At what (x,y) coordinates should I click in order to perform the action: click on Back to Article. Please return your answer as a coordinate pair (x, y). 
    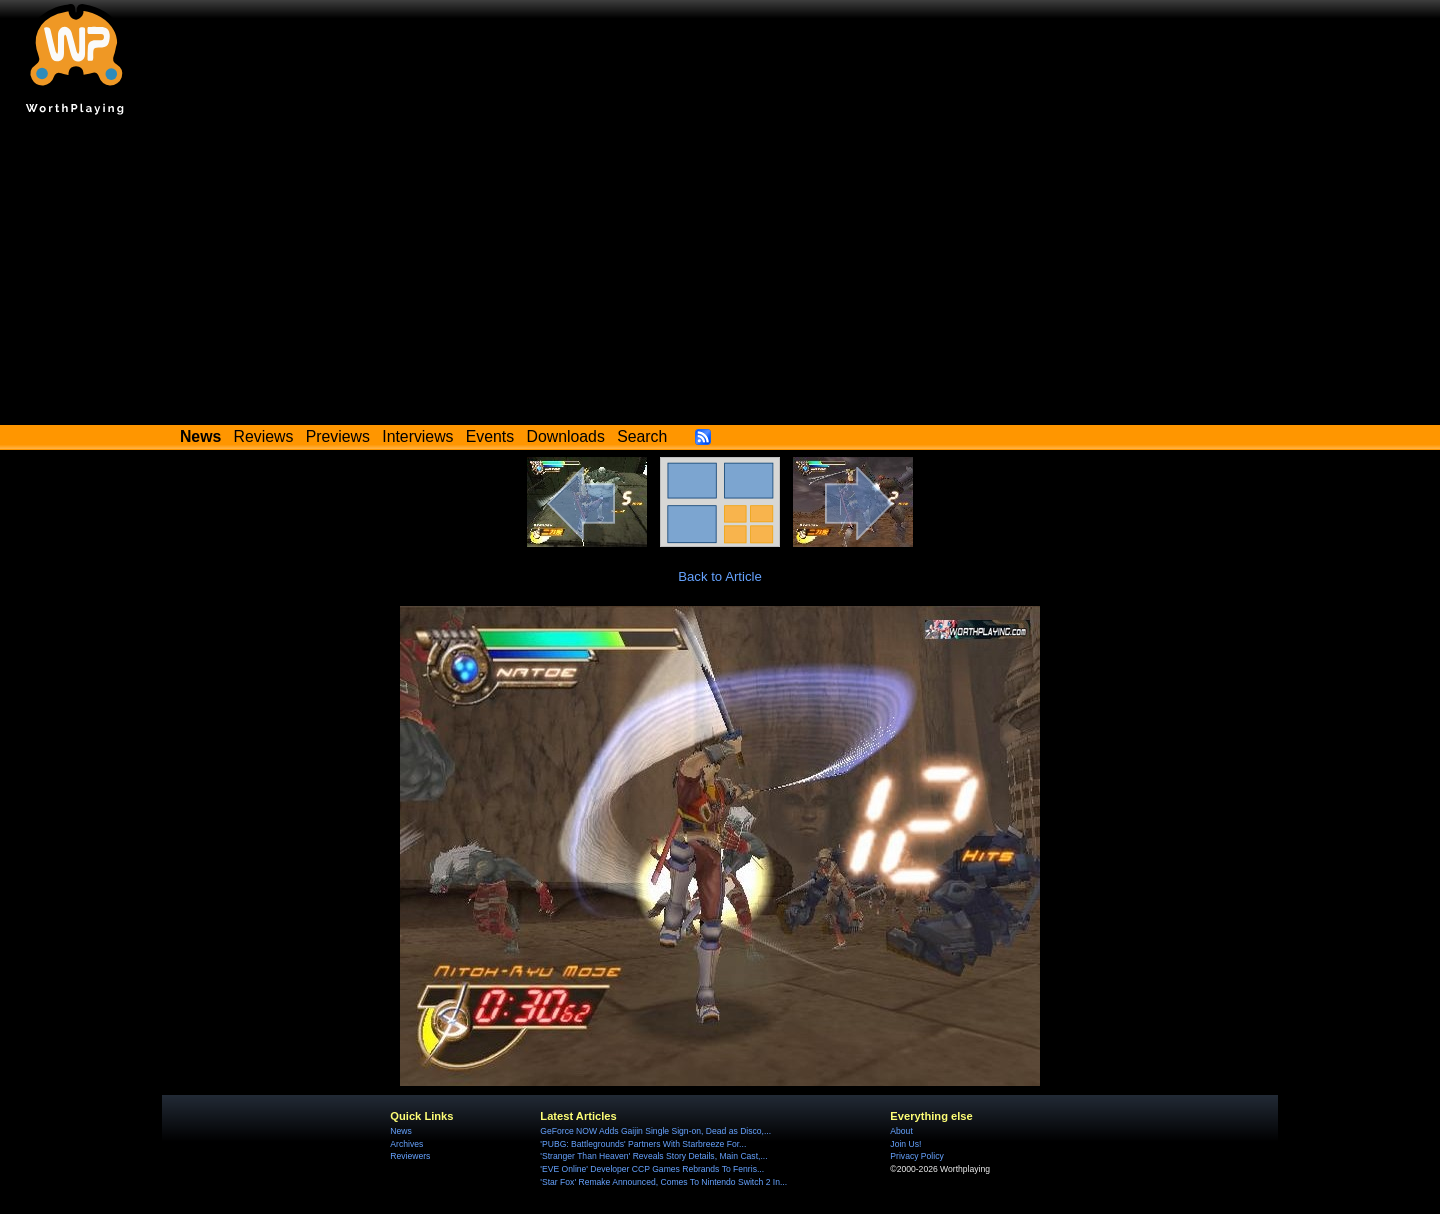
    Looking at the image, I should click on (720, 576).